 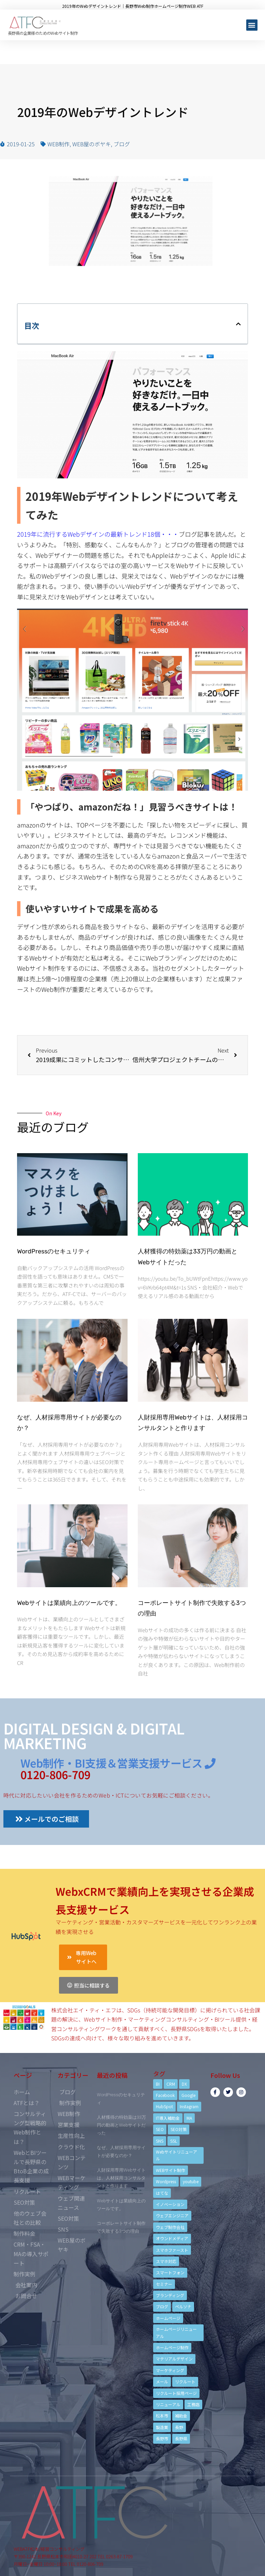 I want to click on SSL [SSL (4個の項目)], so click(x=173, y=2141).